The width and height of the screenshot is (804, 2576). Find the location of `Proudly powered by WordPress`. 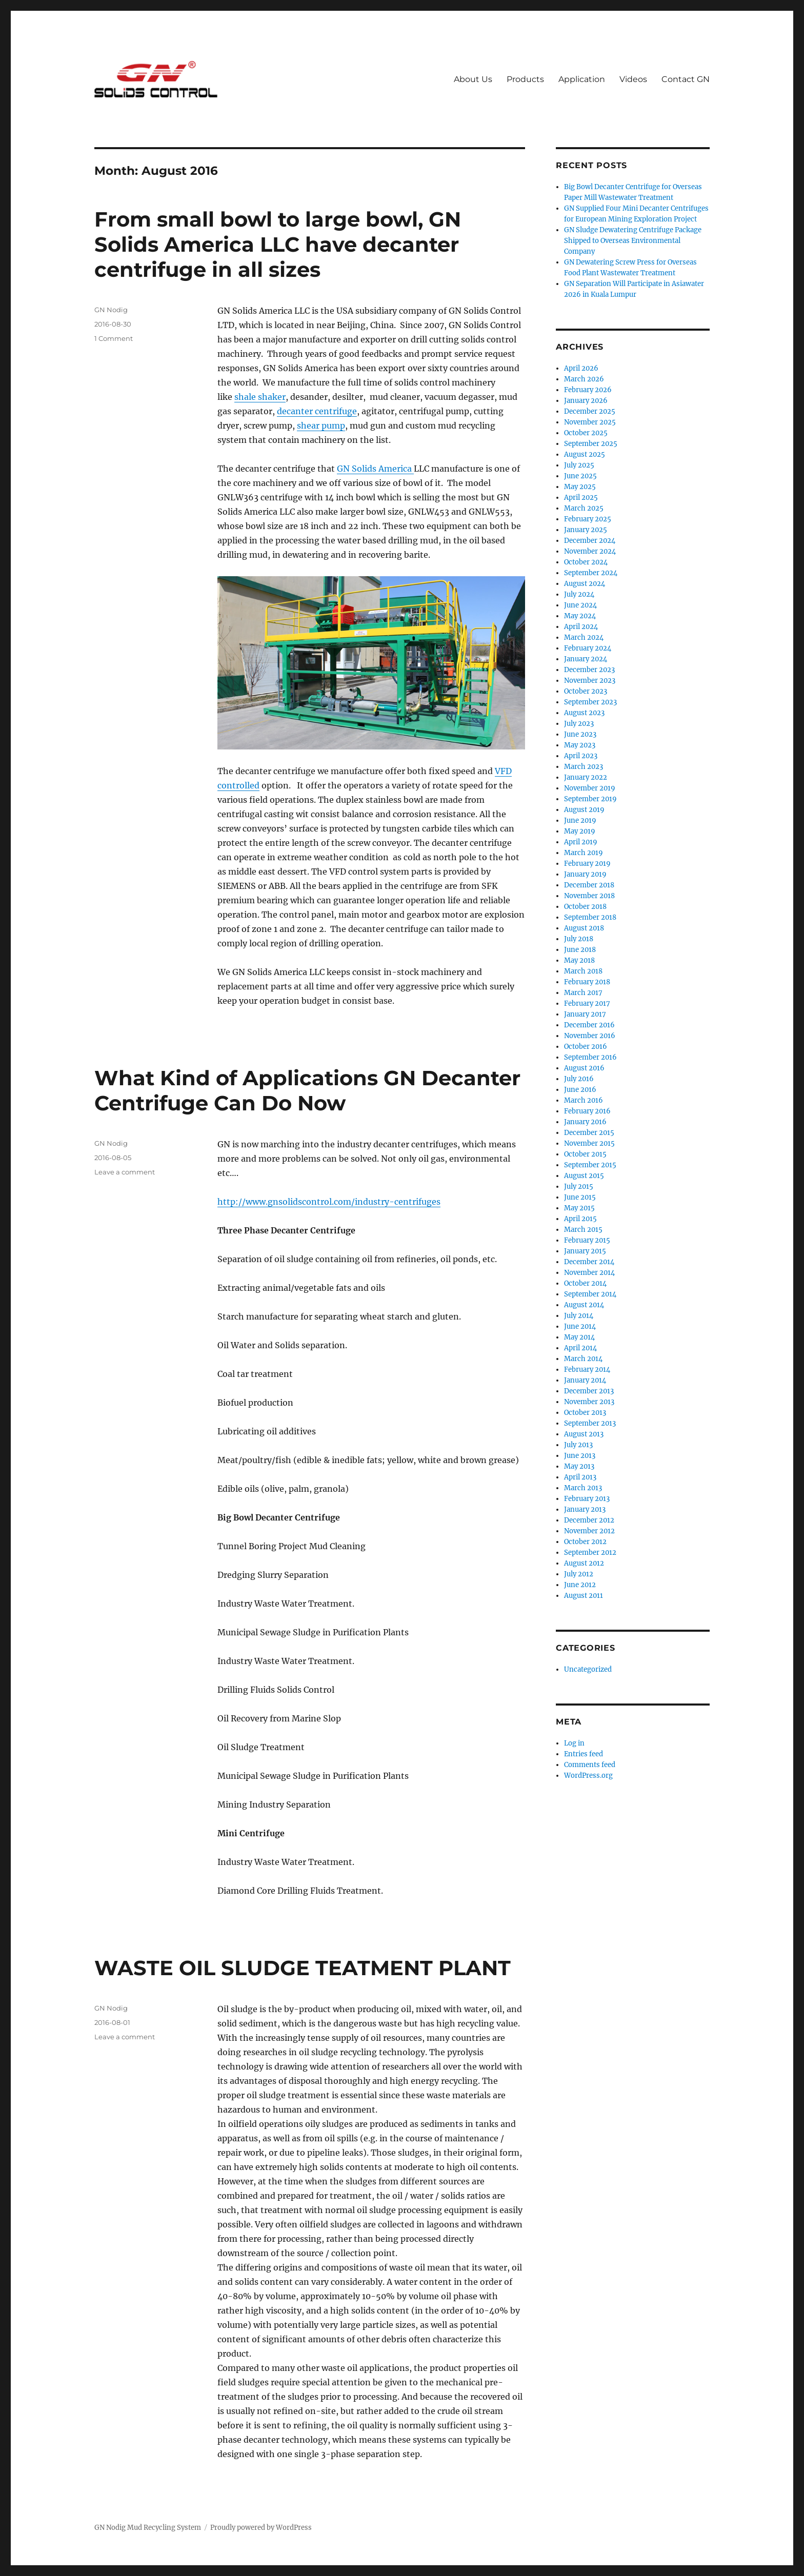

Proudly powered by WordPress is located at coordinates (261, 2527).